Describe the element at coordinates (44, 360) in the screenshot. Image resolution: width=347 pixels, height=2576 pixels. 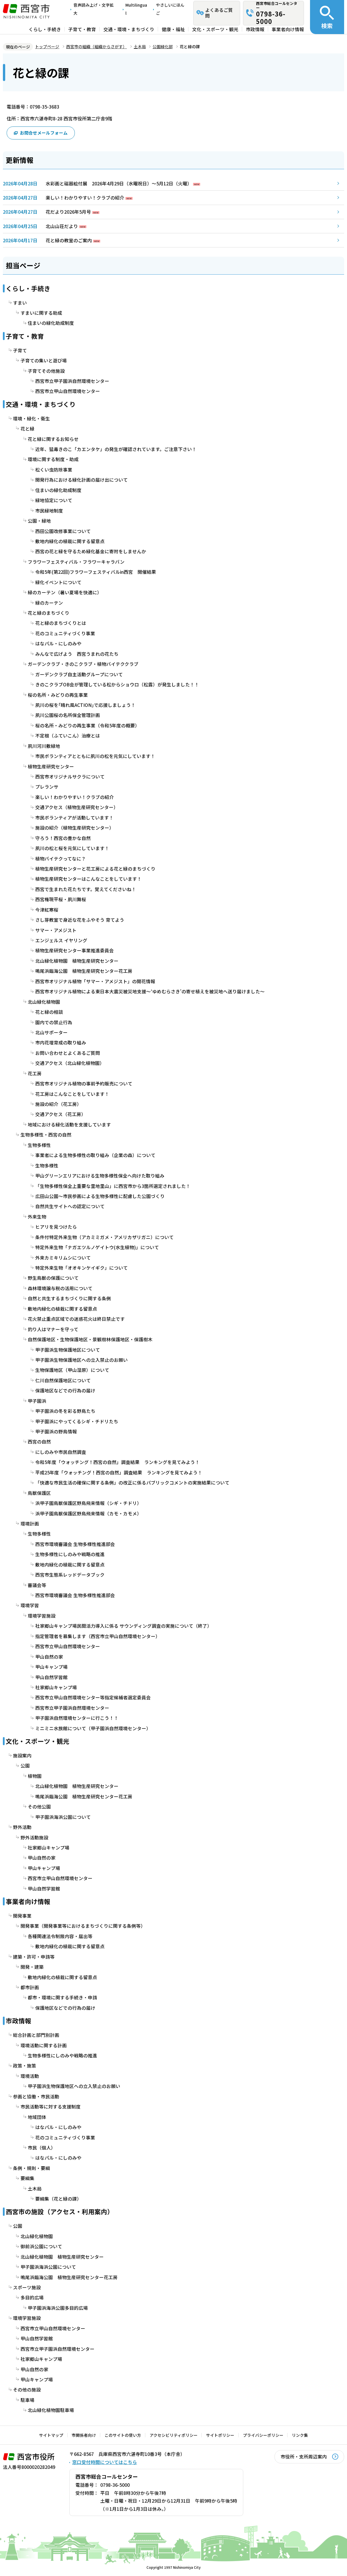
I see `子育ての集いと遊び場` at that location.